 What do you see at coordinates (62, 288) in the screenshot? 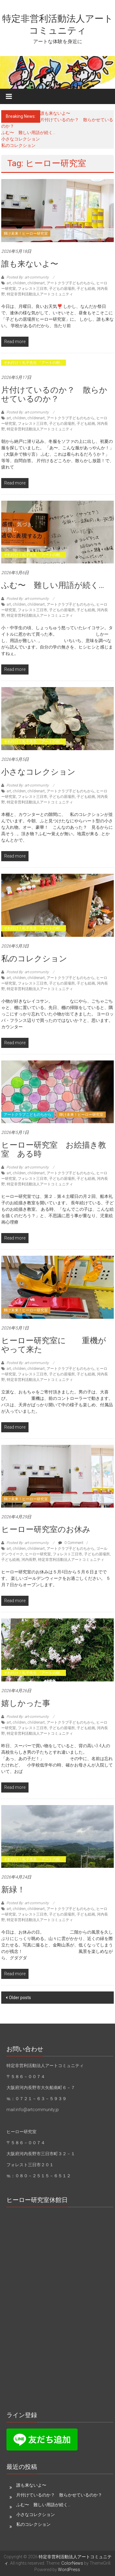
I see `子どもの居場所` at bounding box center [62, 288].